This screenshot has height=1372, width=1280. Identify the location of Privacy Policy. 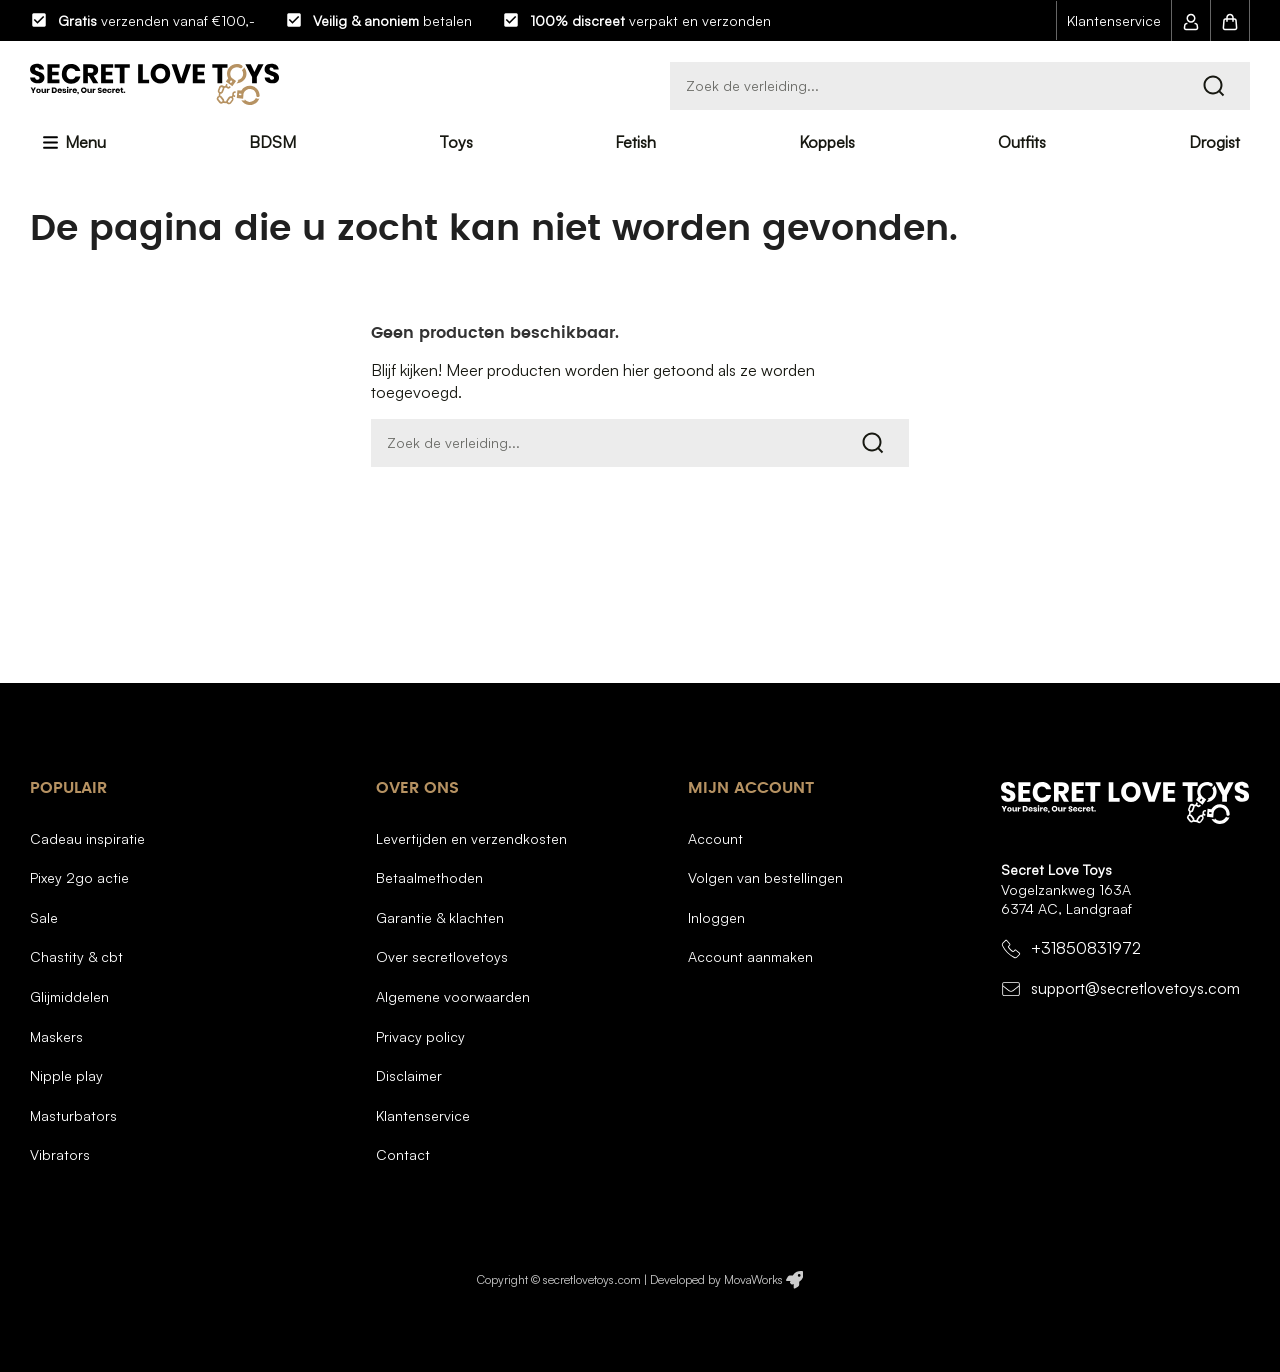
(420, 1036).